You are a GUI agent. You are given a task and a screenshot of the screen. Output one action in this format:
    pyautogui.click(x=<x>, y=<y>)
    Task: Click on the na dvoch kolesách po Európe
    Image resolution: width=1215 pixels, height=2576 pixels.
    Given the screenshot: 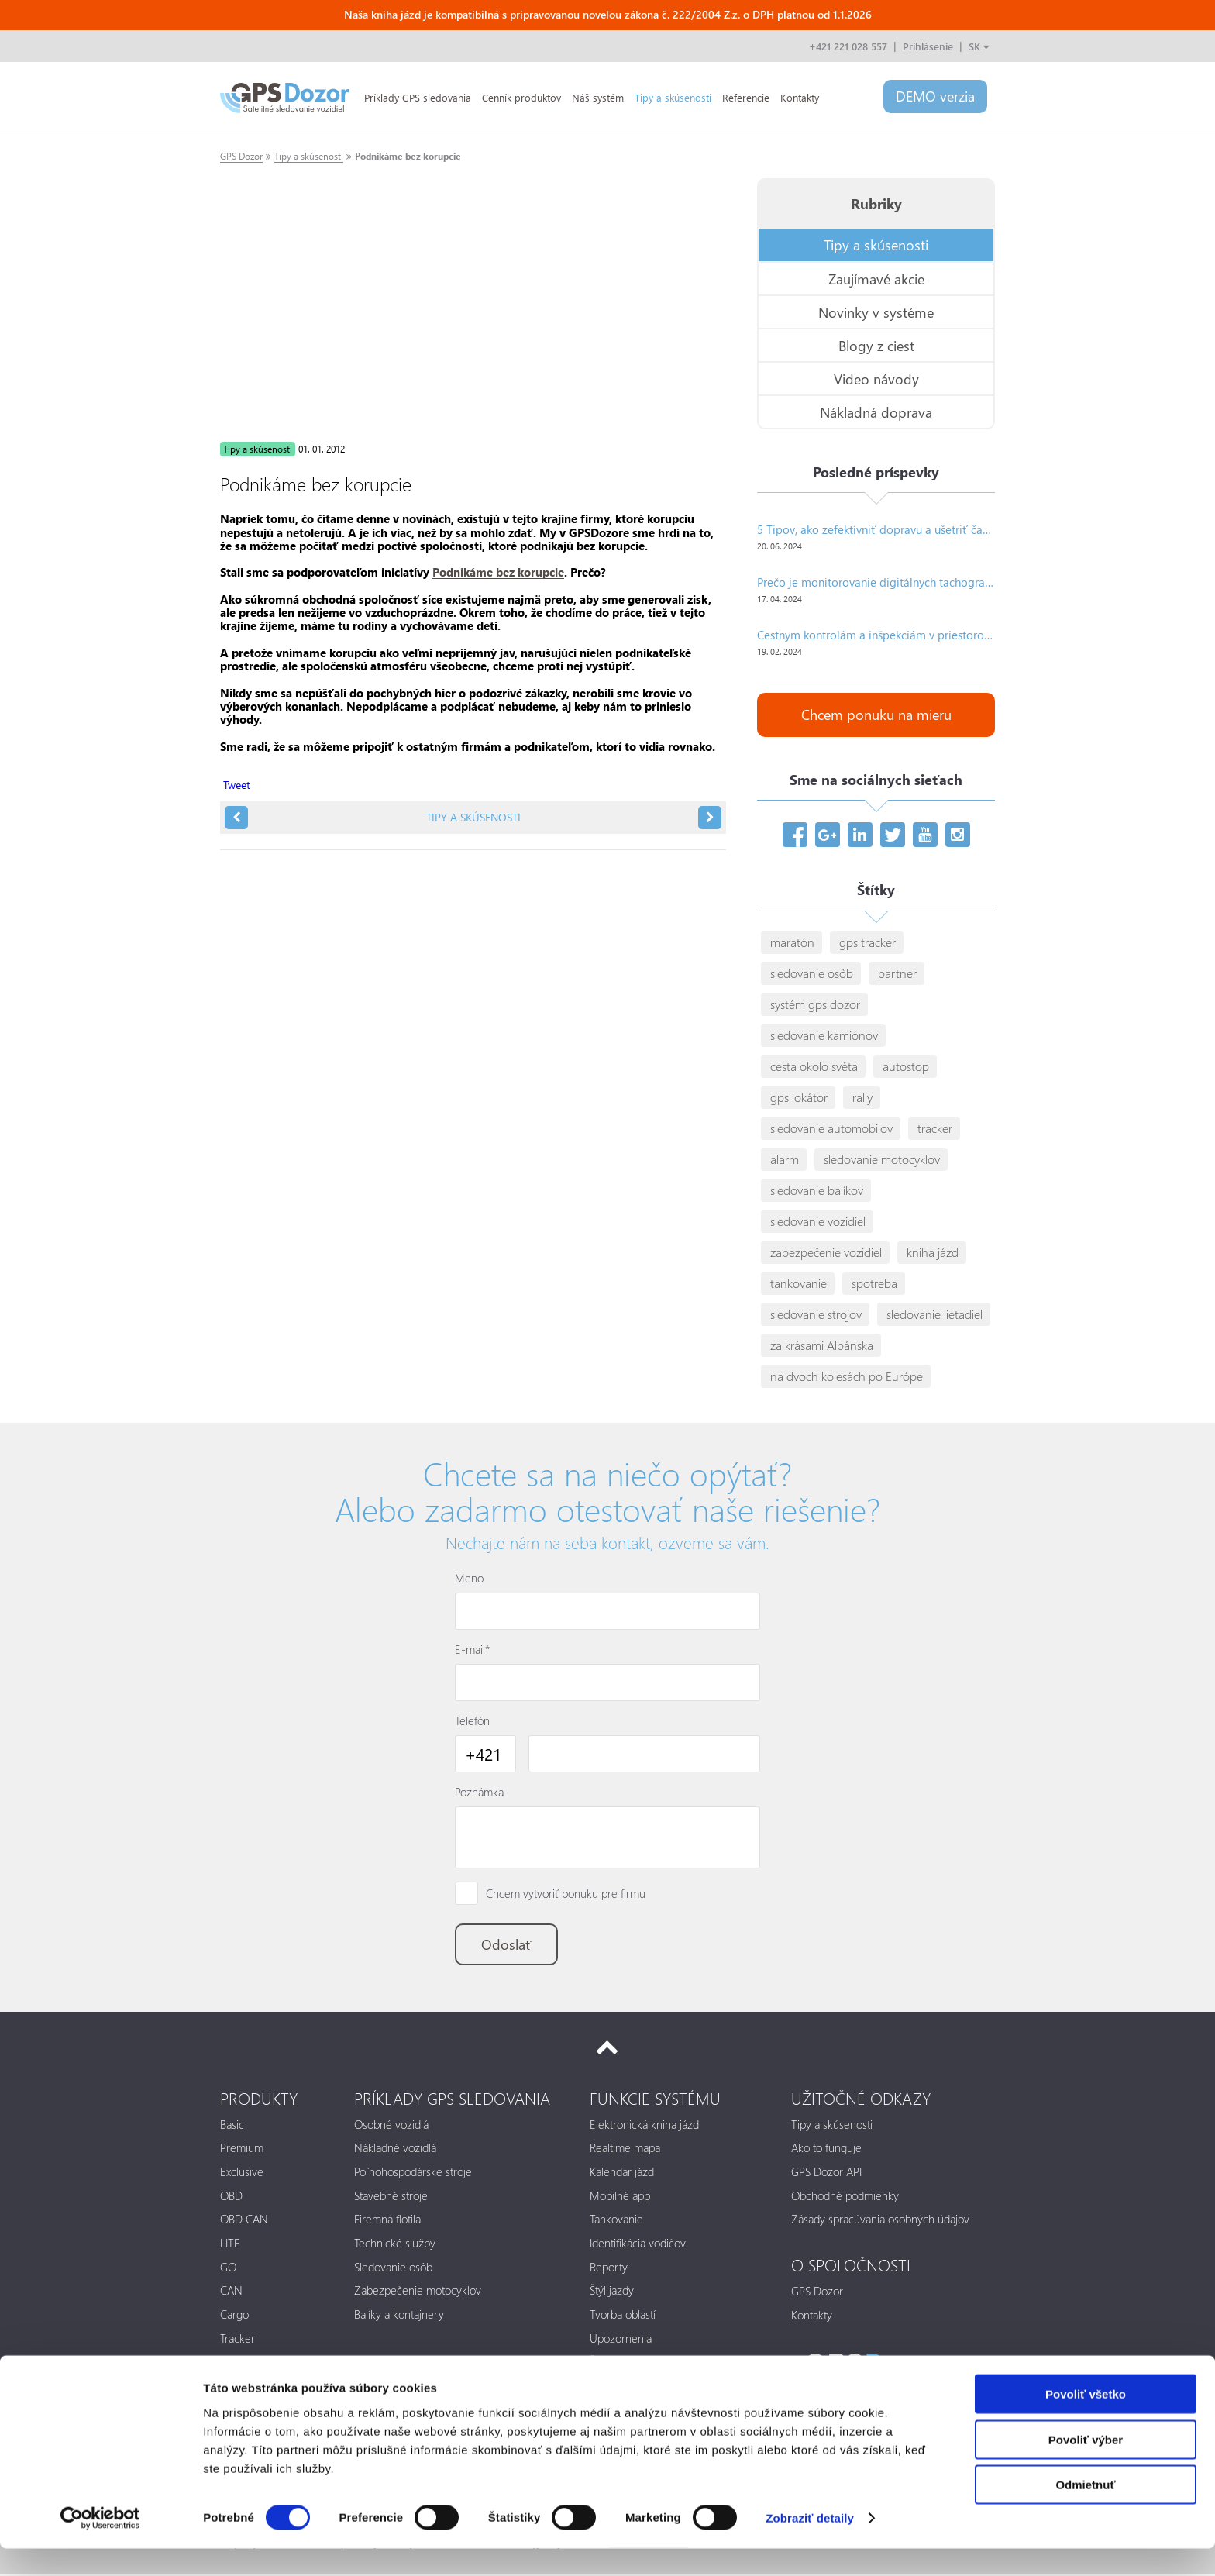 What is the action you would take?
    pyautogui.click(x=846, y=1377)
    